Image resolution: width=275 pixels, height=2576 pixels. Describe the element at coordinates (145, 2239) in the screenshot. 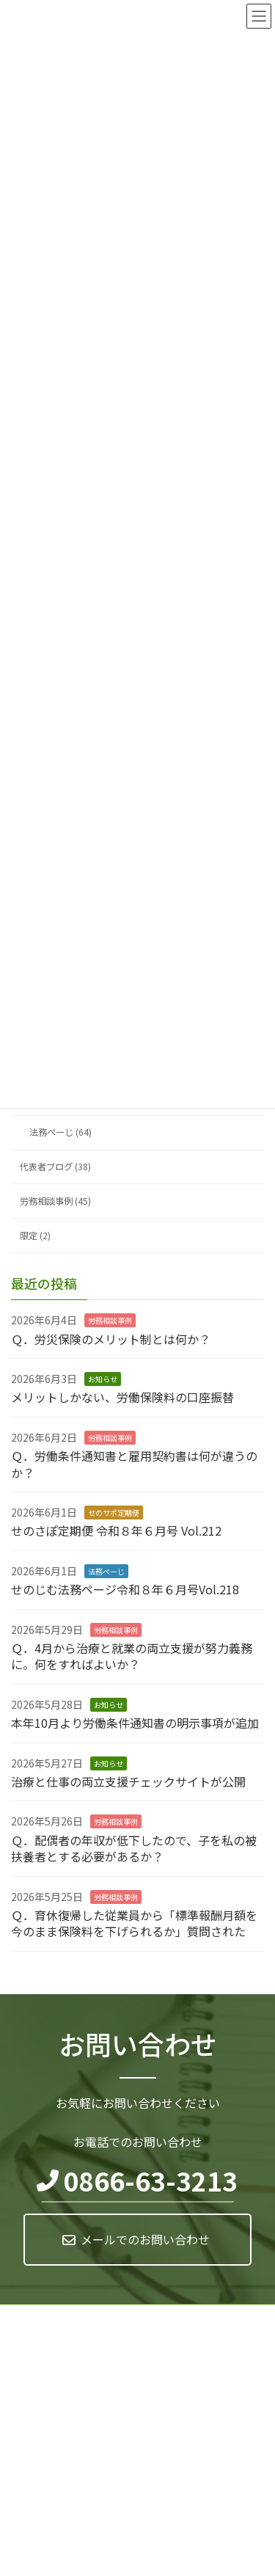

I see `メールでのお問い合わせ` at that location.